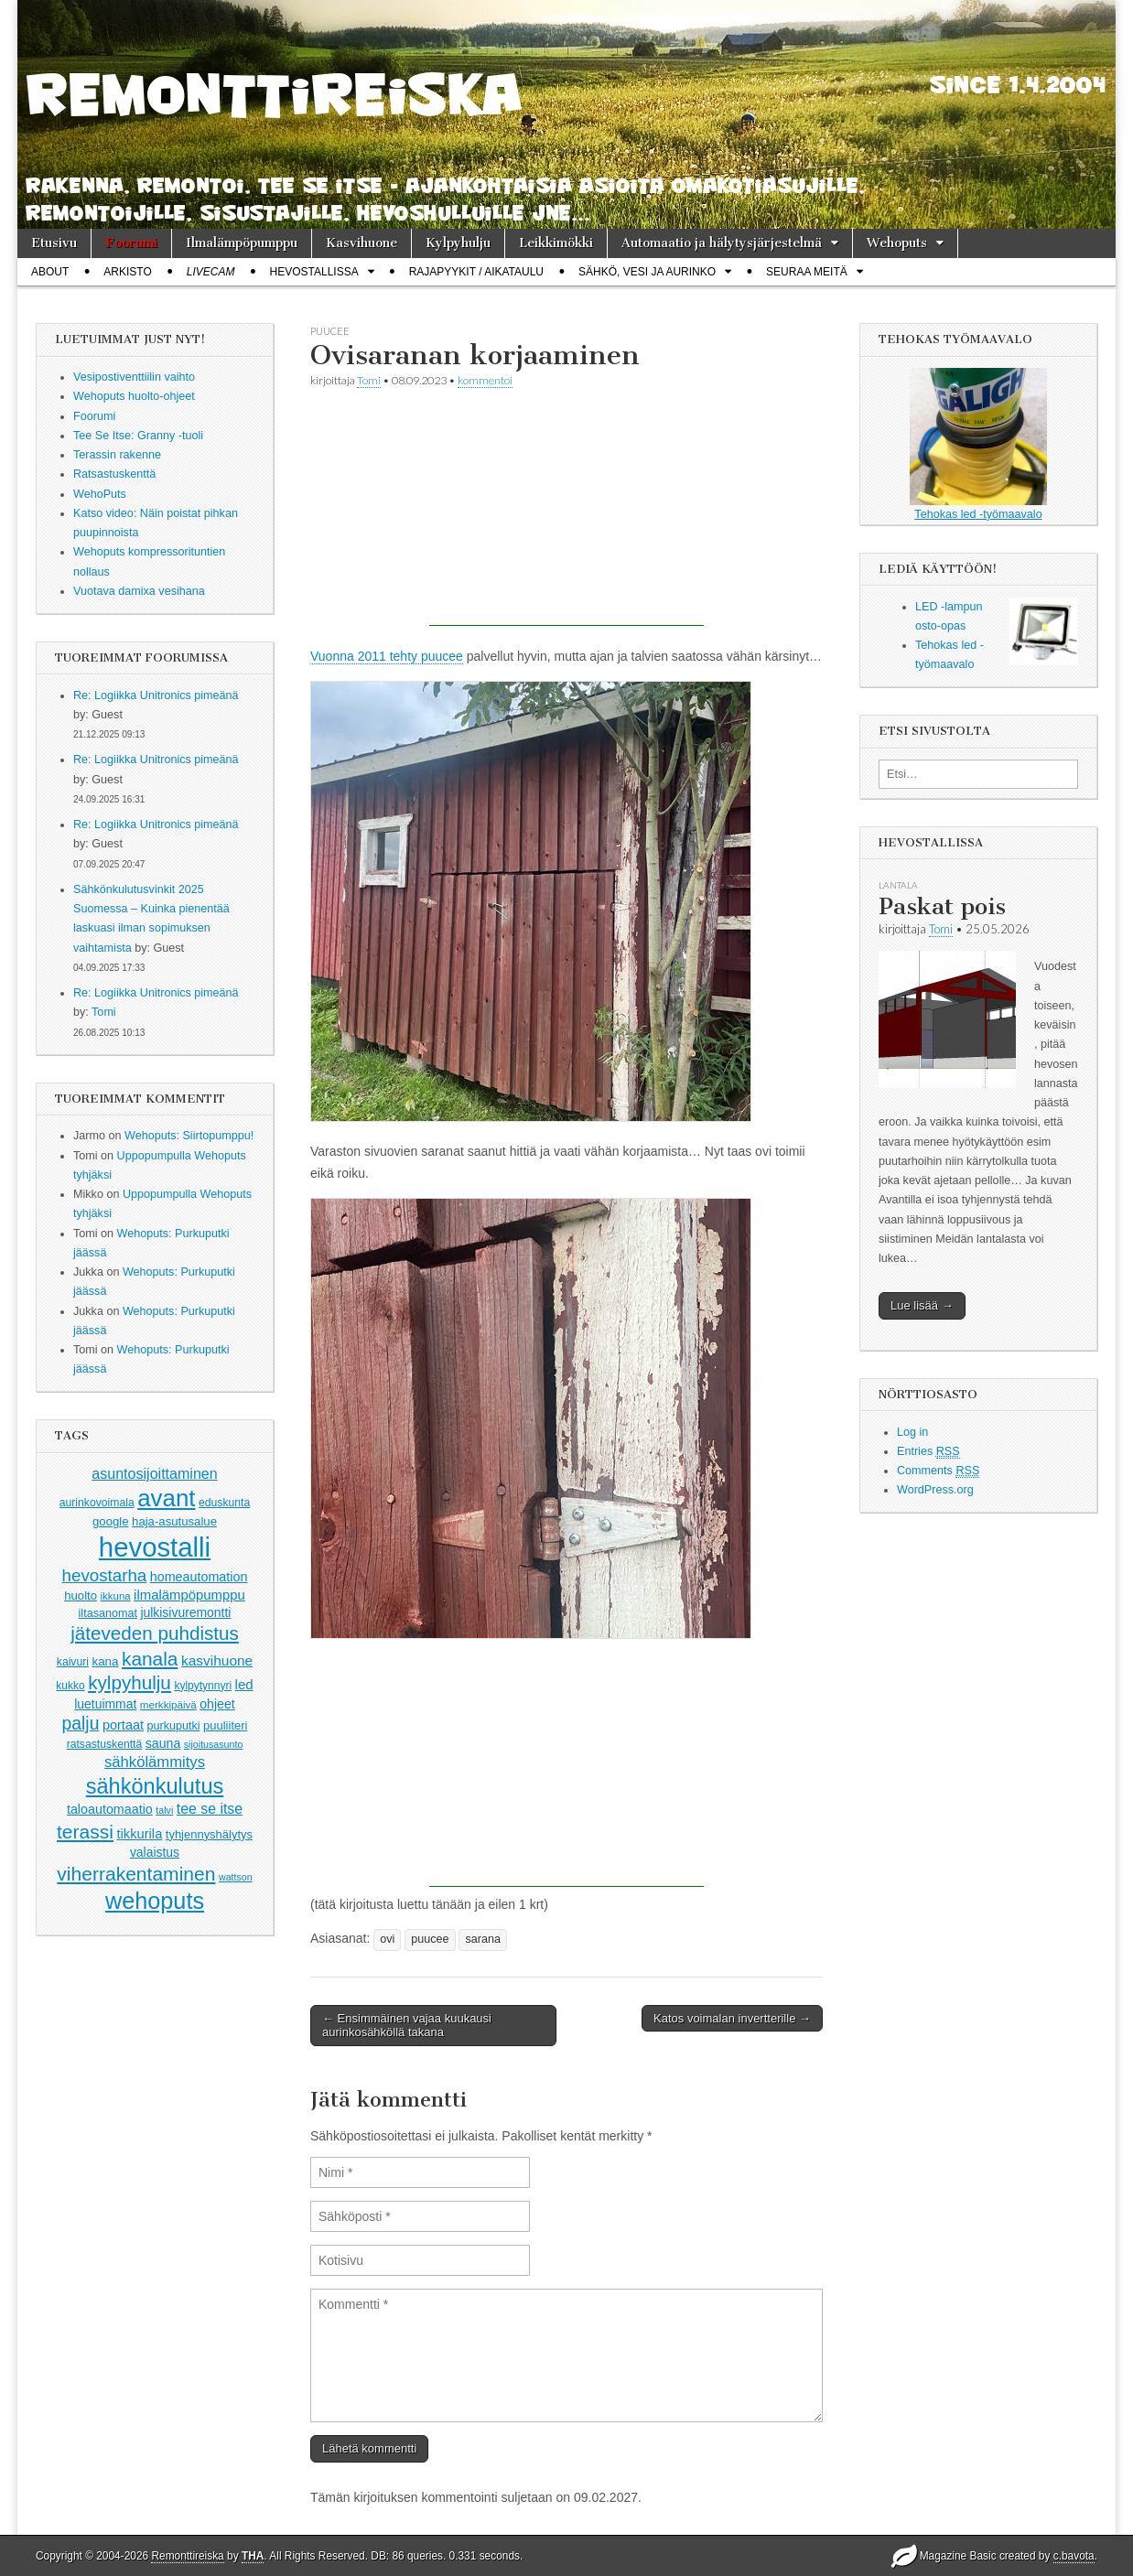  I want to click on Kasvihuone, so click(361, 243).